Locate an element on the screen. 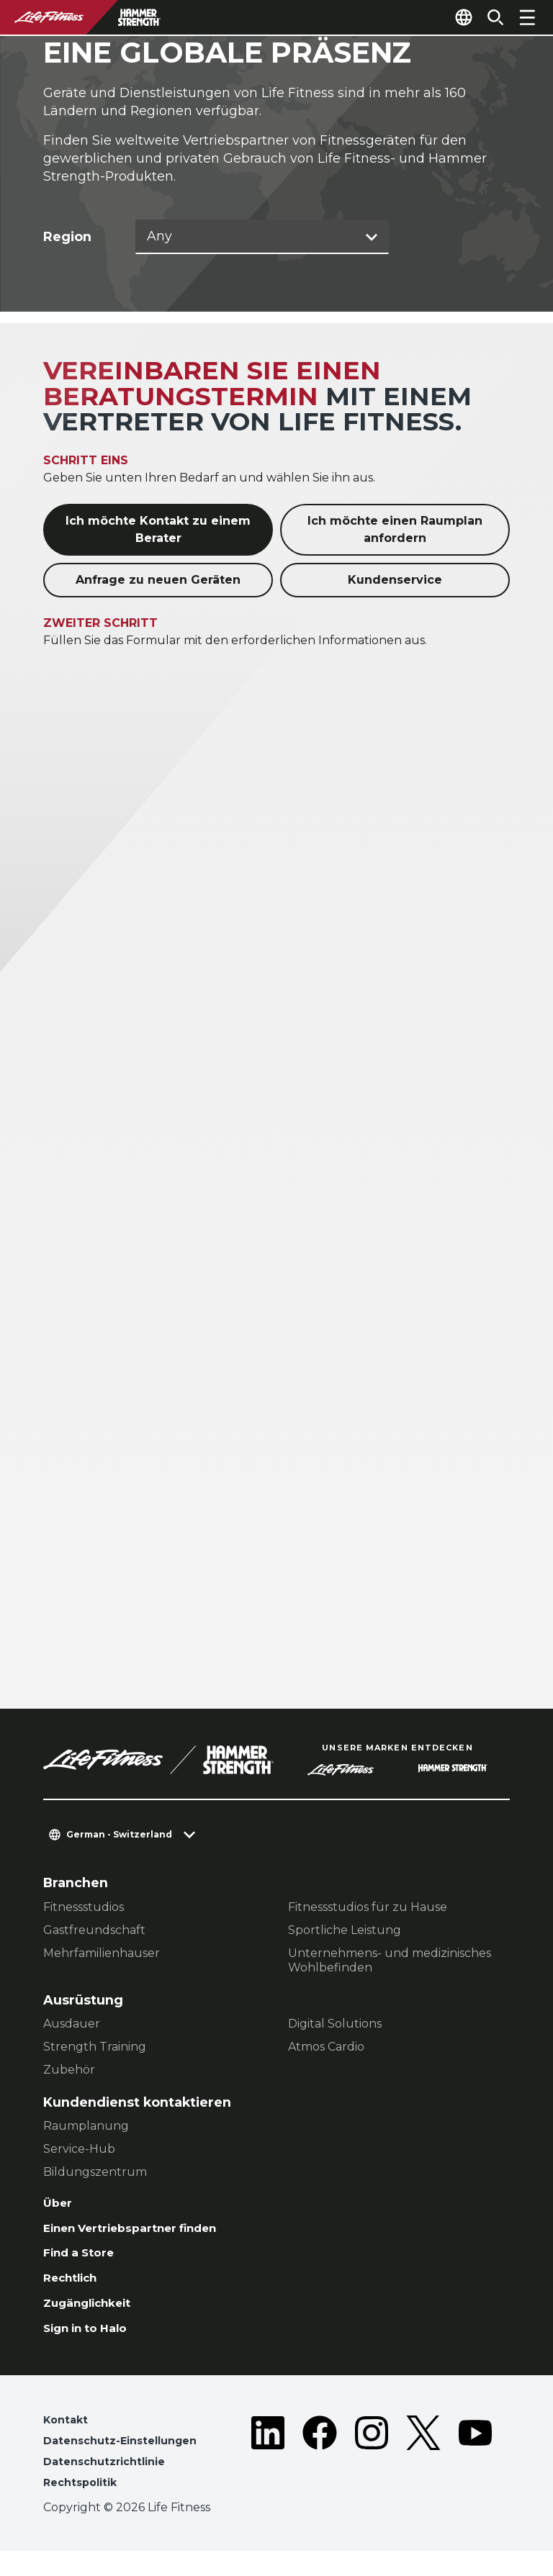 The image size is (553, 2576). Kontakt [button] is located at coordinates (67, 2438).